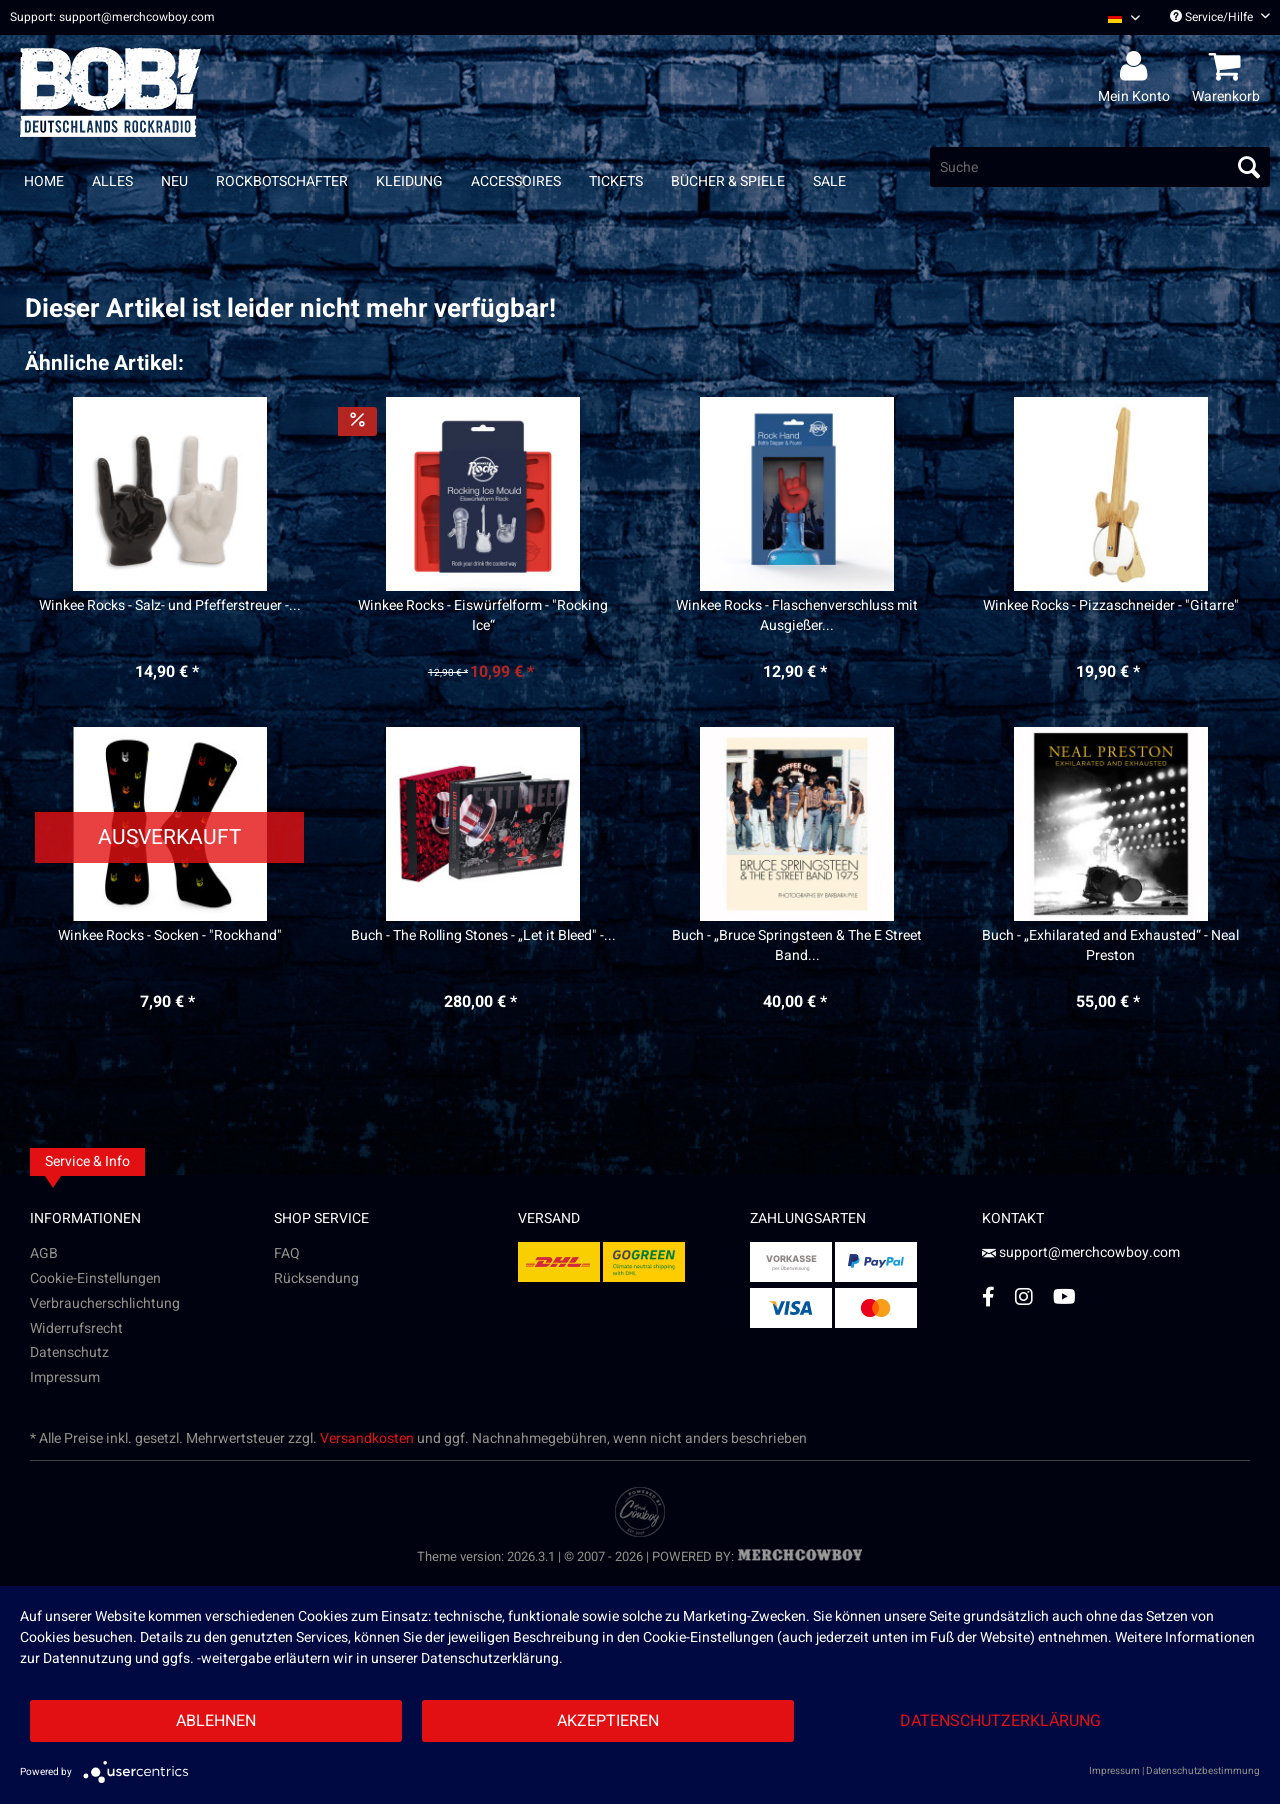 Image resolution: width=1280 pixels, height=1804 pixels. I want to click on AGB, so click(44, 1253).